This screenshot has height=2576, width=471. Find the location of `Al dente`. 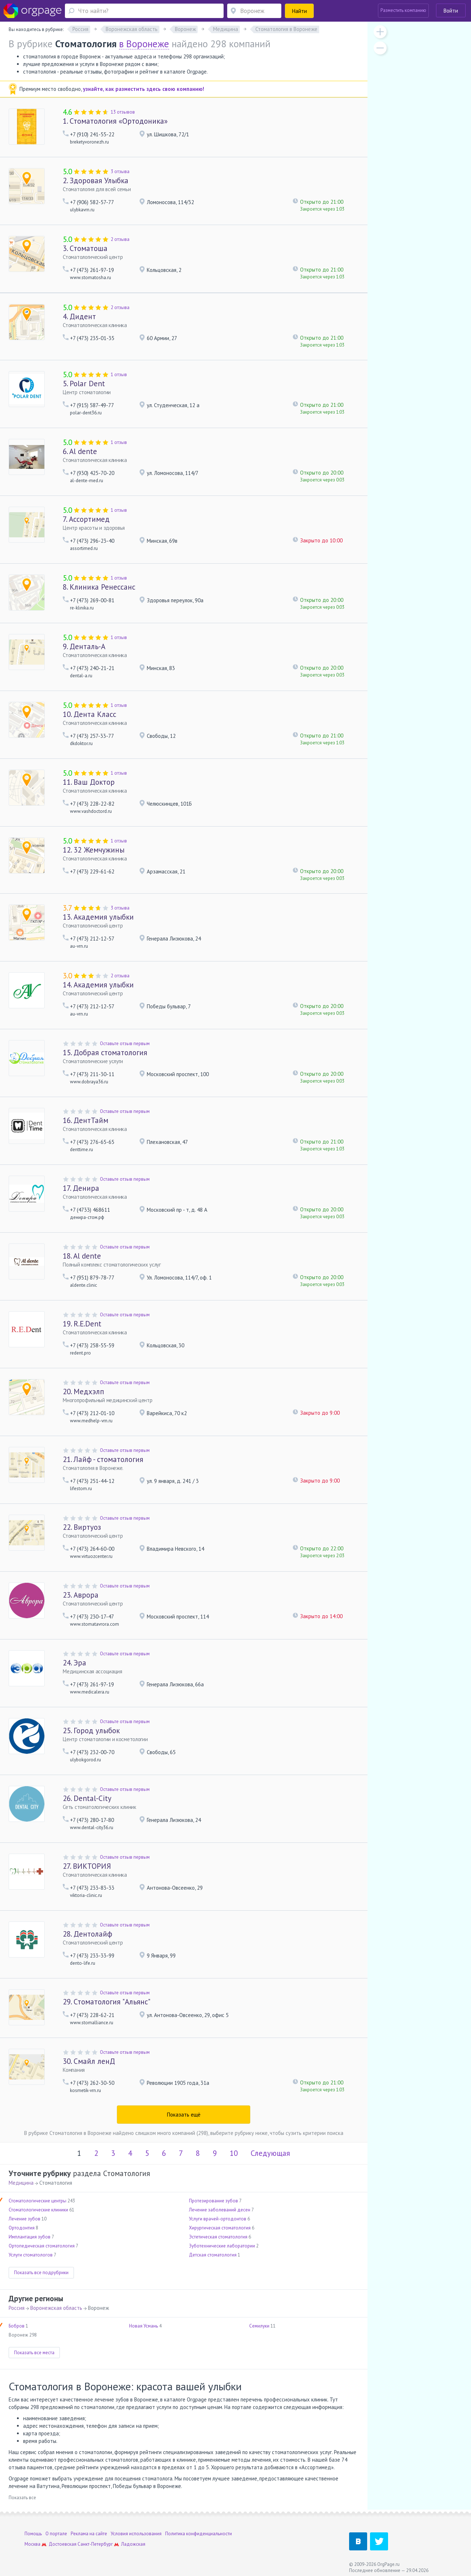

Al dente is located at coordinates (80, 451).